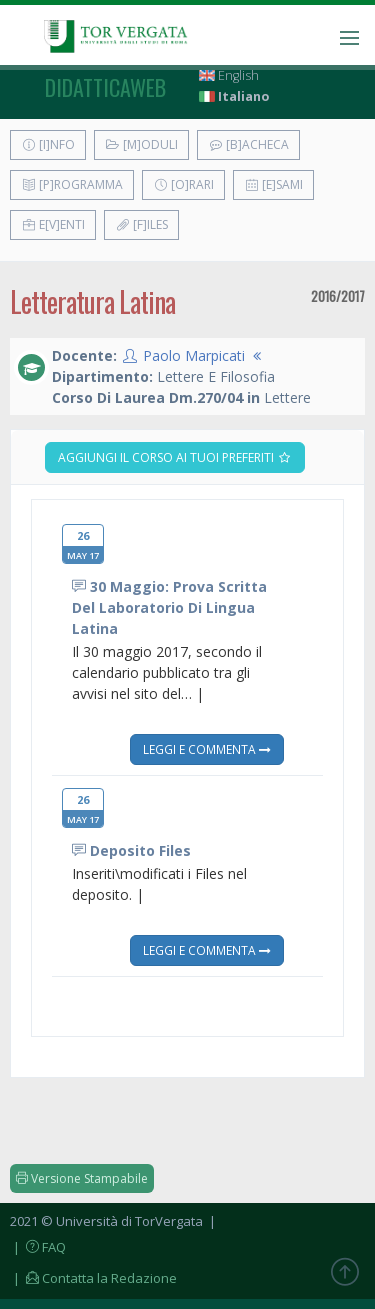 Image resolution: width=375 pixels, height=1309 pixels. Describe the element at coordinates (141, 224) in the screenshot. I see `[F]iles` at that location.